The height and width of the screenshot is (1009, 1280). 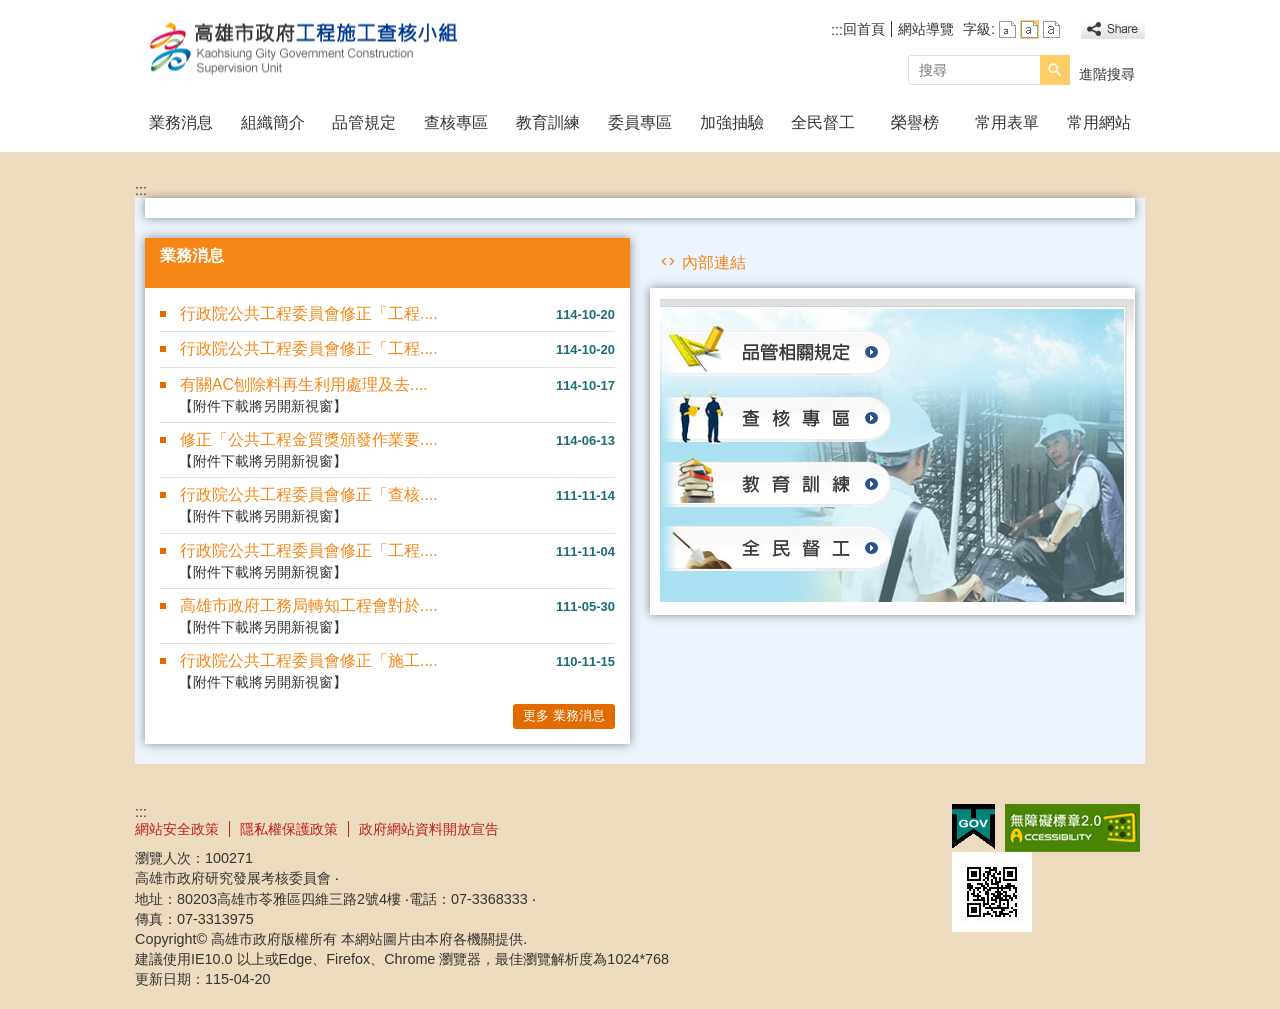 I want to click on 有關AC刨除料再生利用處理及去...., so click(x=304, y=384).